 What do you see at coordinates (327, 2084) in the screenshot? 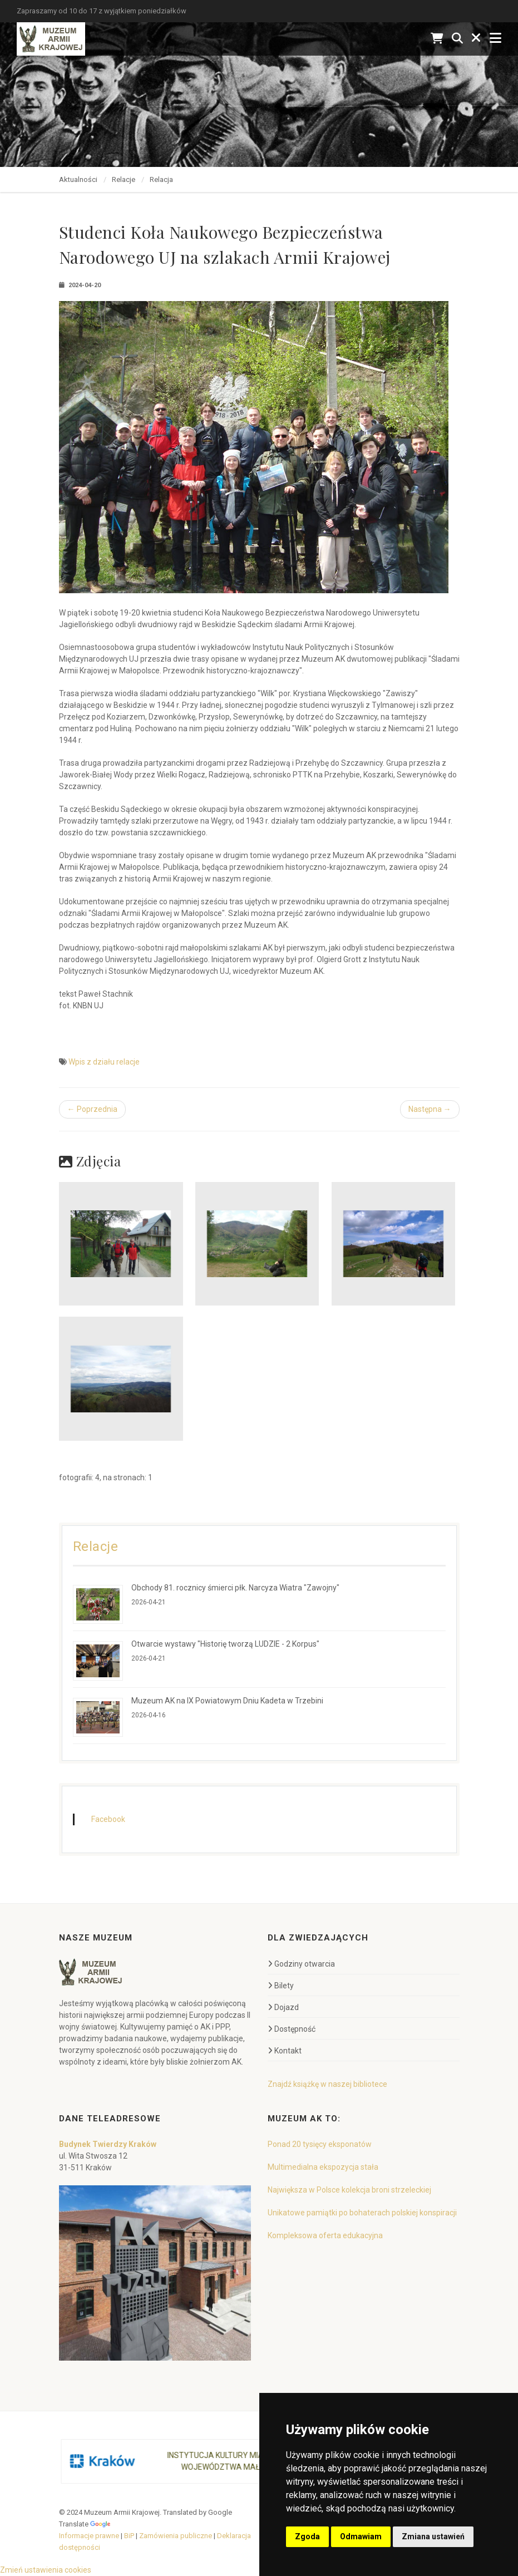
I see `Znajdź książkę w naszej bibliotece` at bounding box center [327, 2084].